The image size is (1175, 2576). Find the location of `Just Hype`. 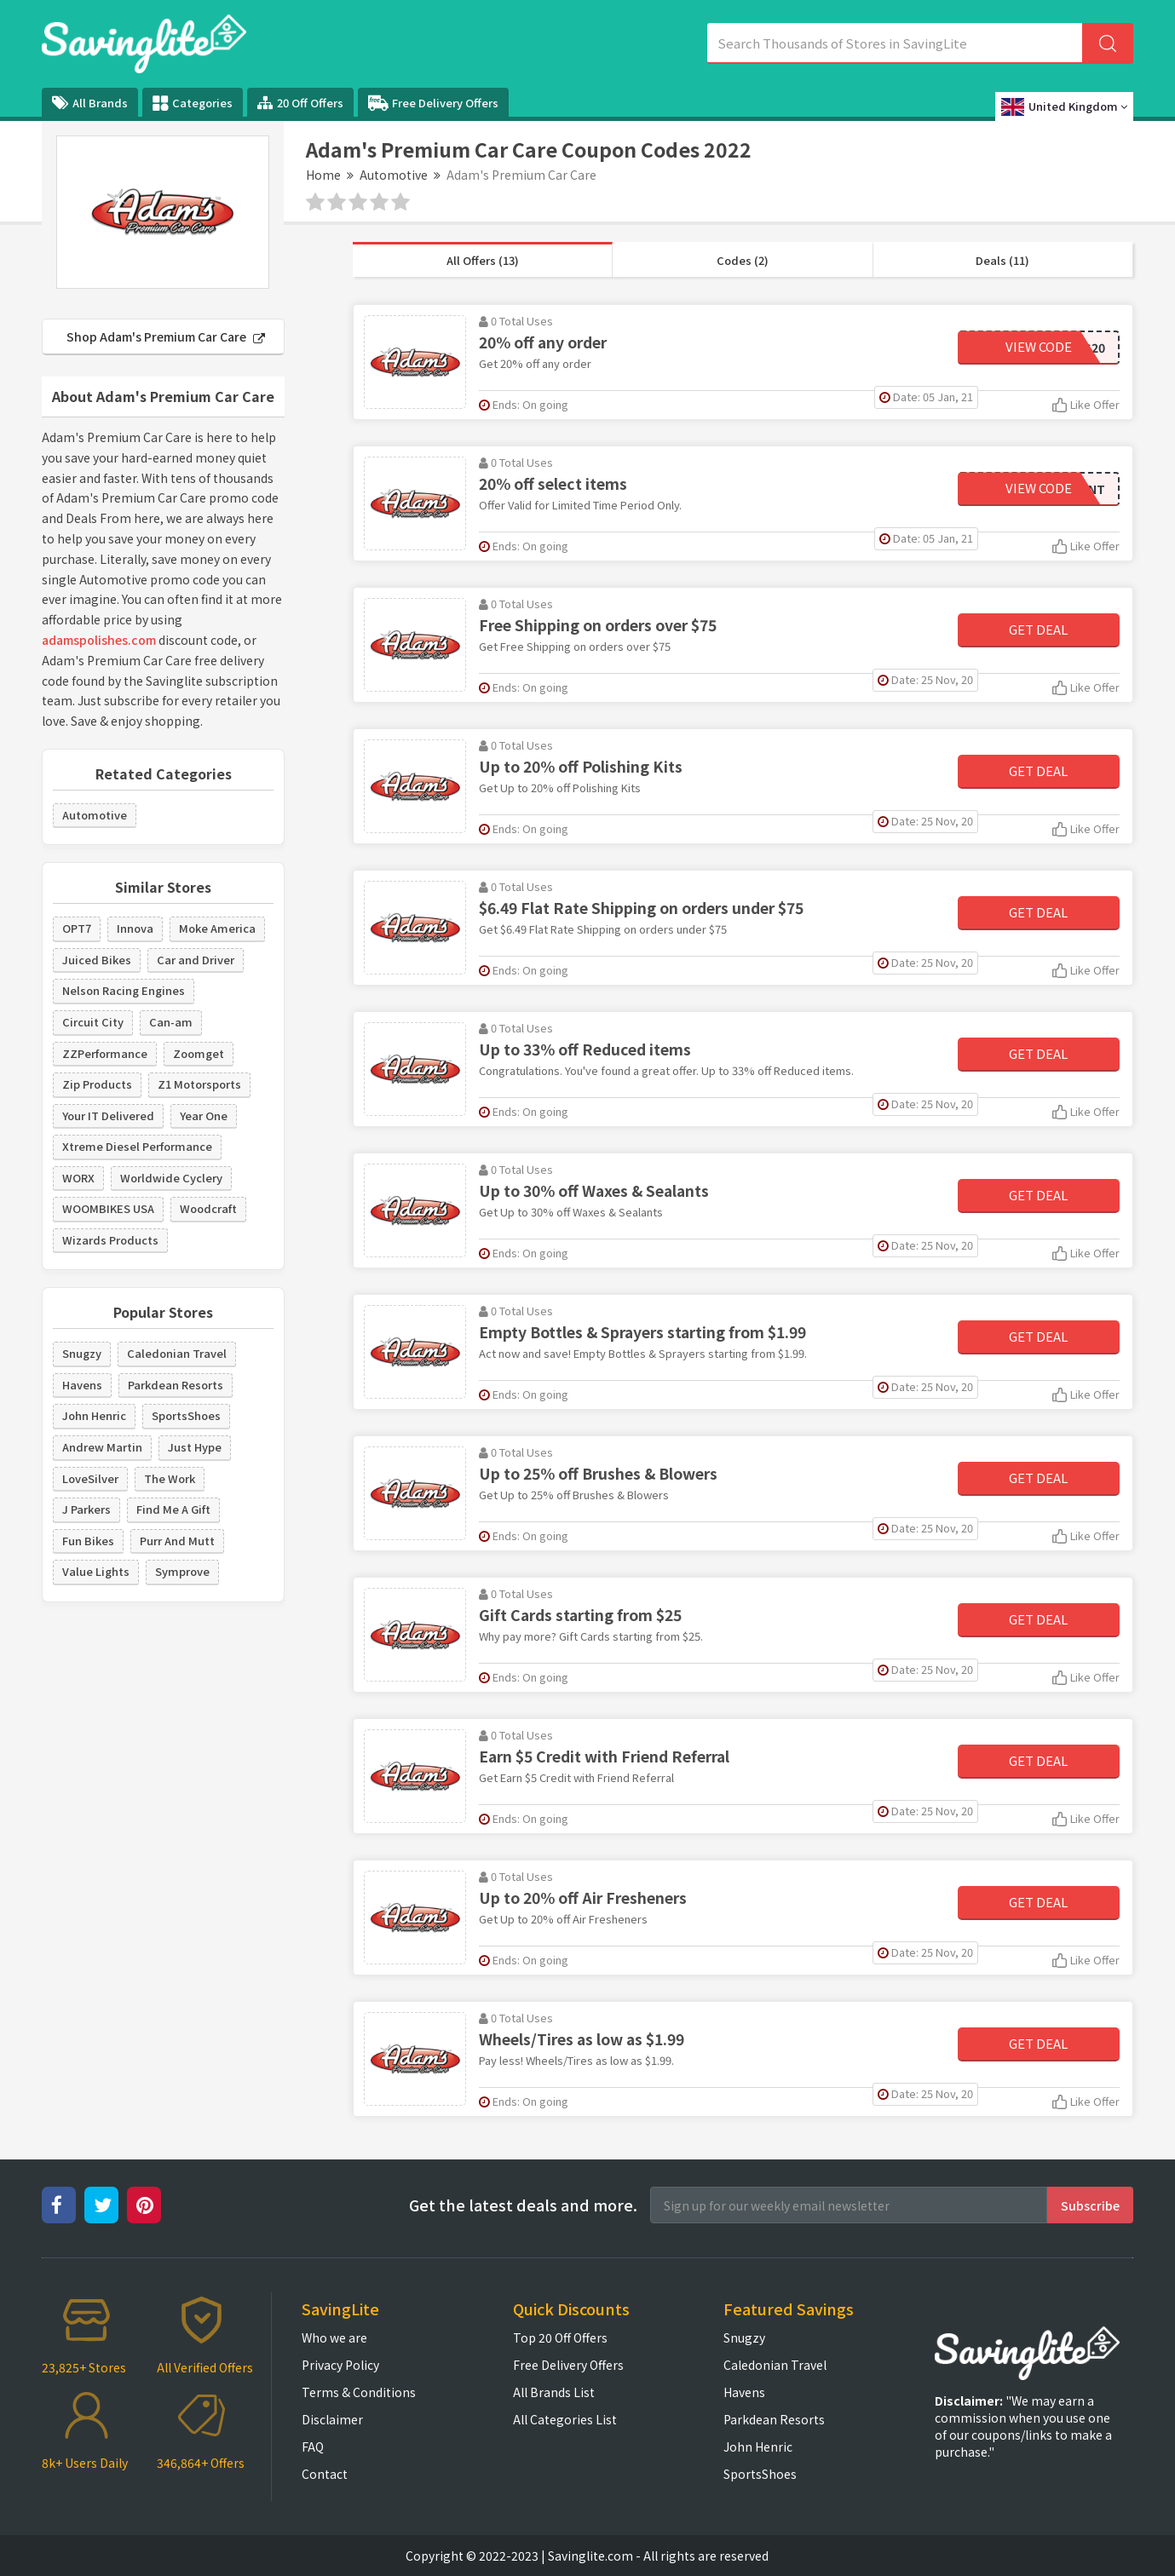

Just Hype is located at coordinates (195, 1447).